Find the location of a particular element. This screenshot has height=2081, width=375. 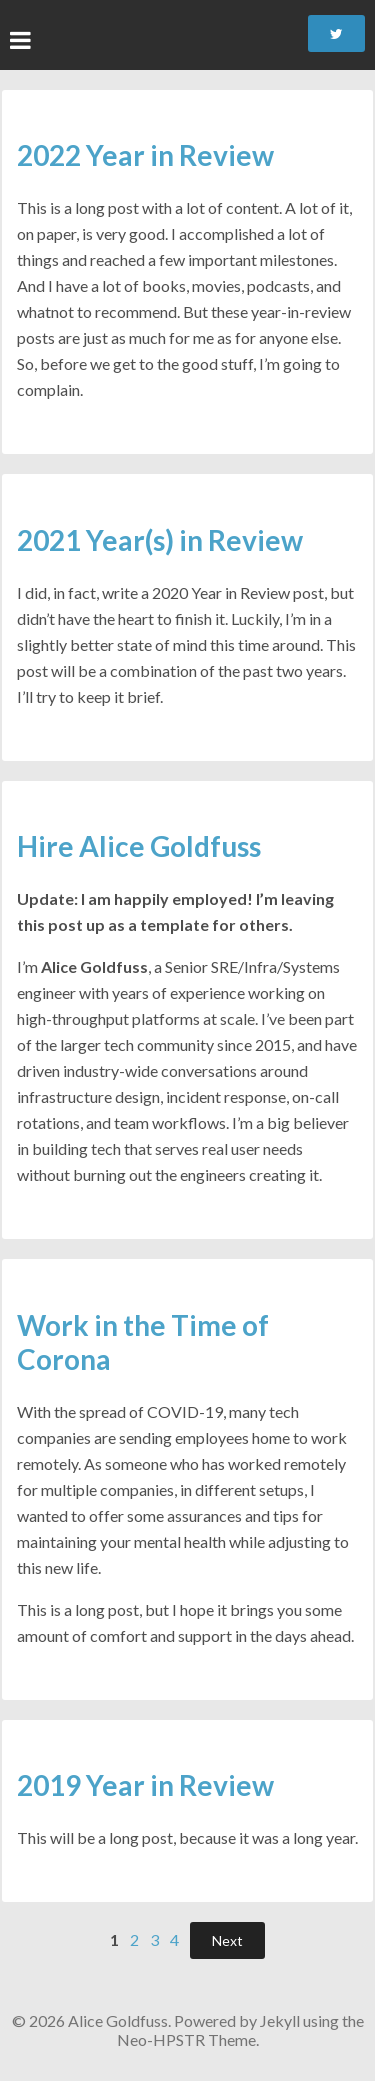

2019 Year in Review is located at coordinates (145, 1785).